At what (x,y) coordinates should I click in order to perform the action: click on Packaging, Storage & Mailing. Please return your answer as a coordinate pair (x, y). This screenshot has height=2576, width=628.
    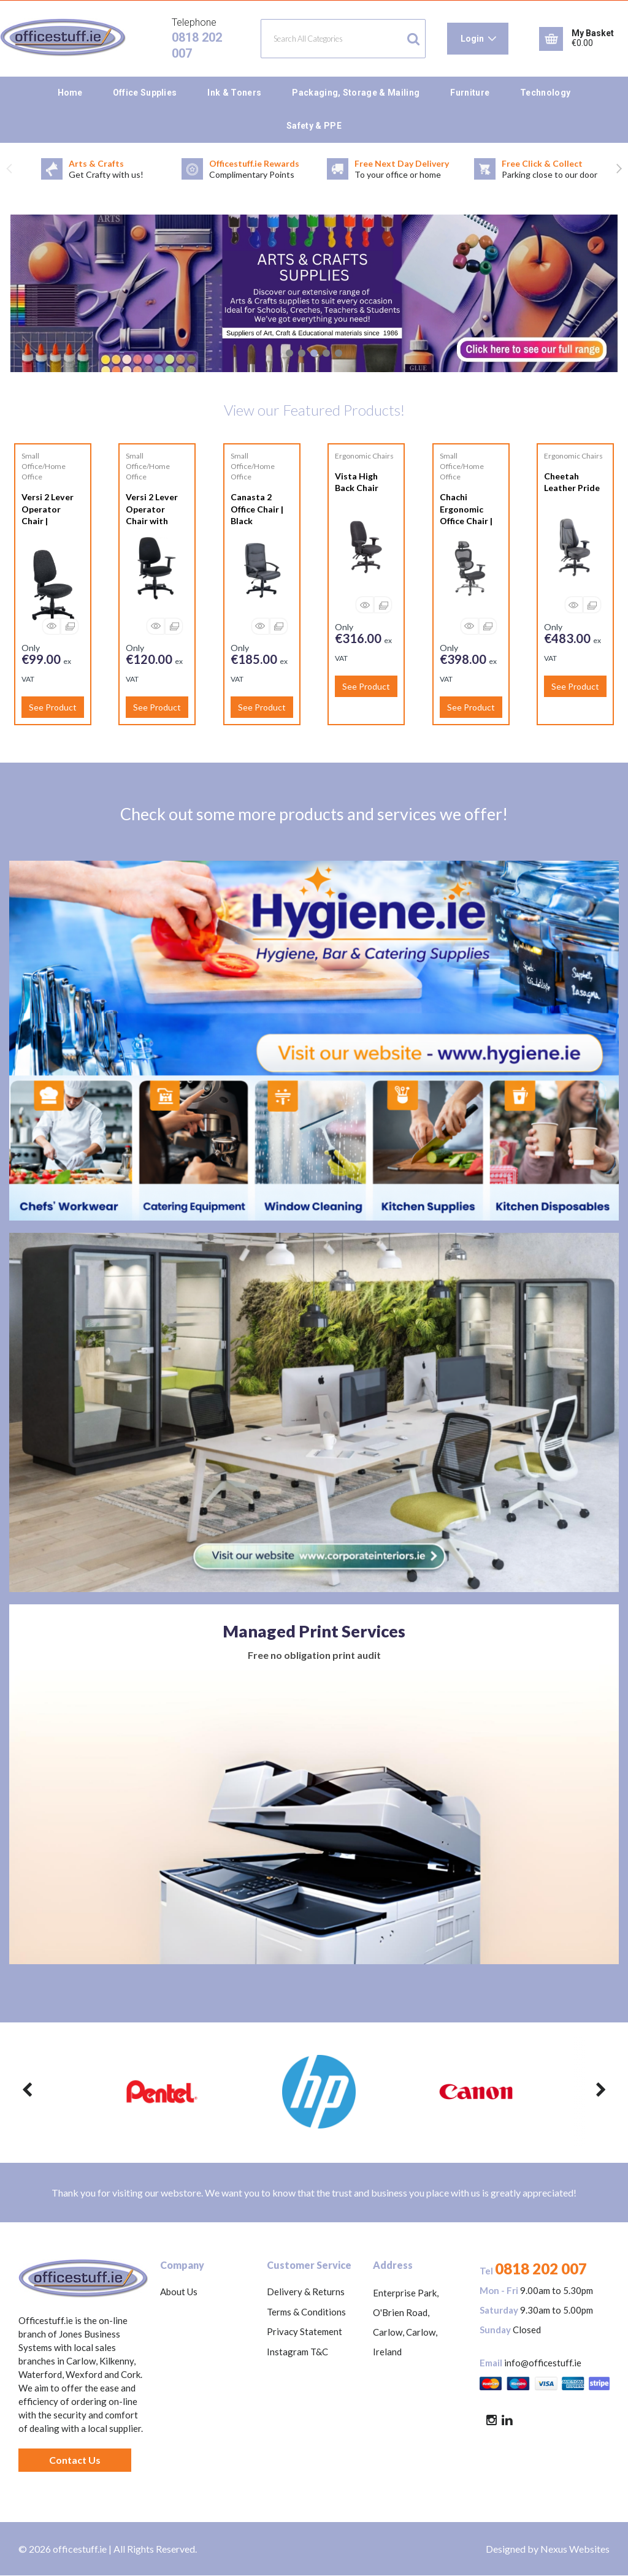
    Looking at the image, I should click on (355, 92).